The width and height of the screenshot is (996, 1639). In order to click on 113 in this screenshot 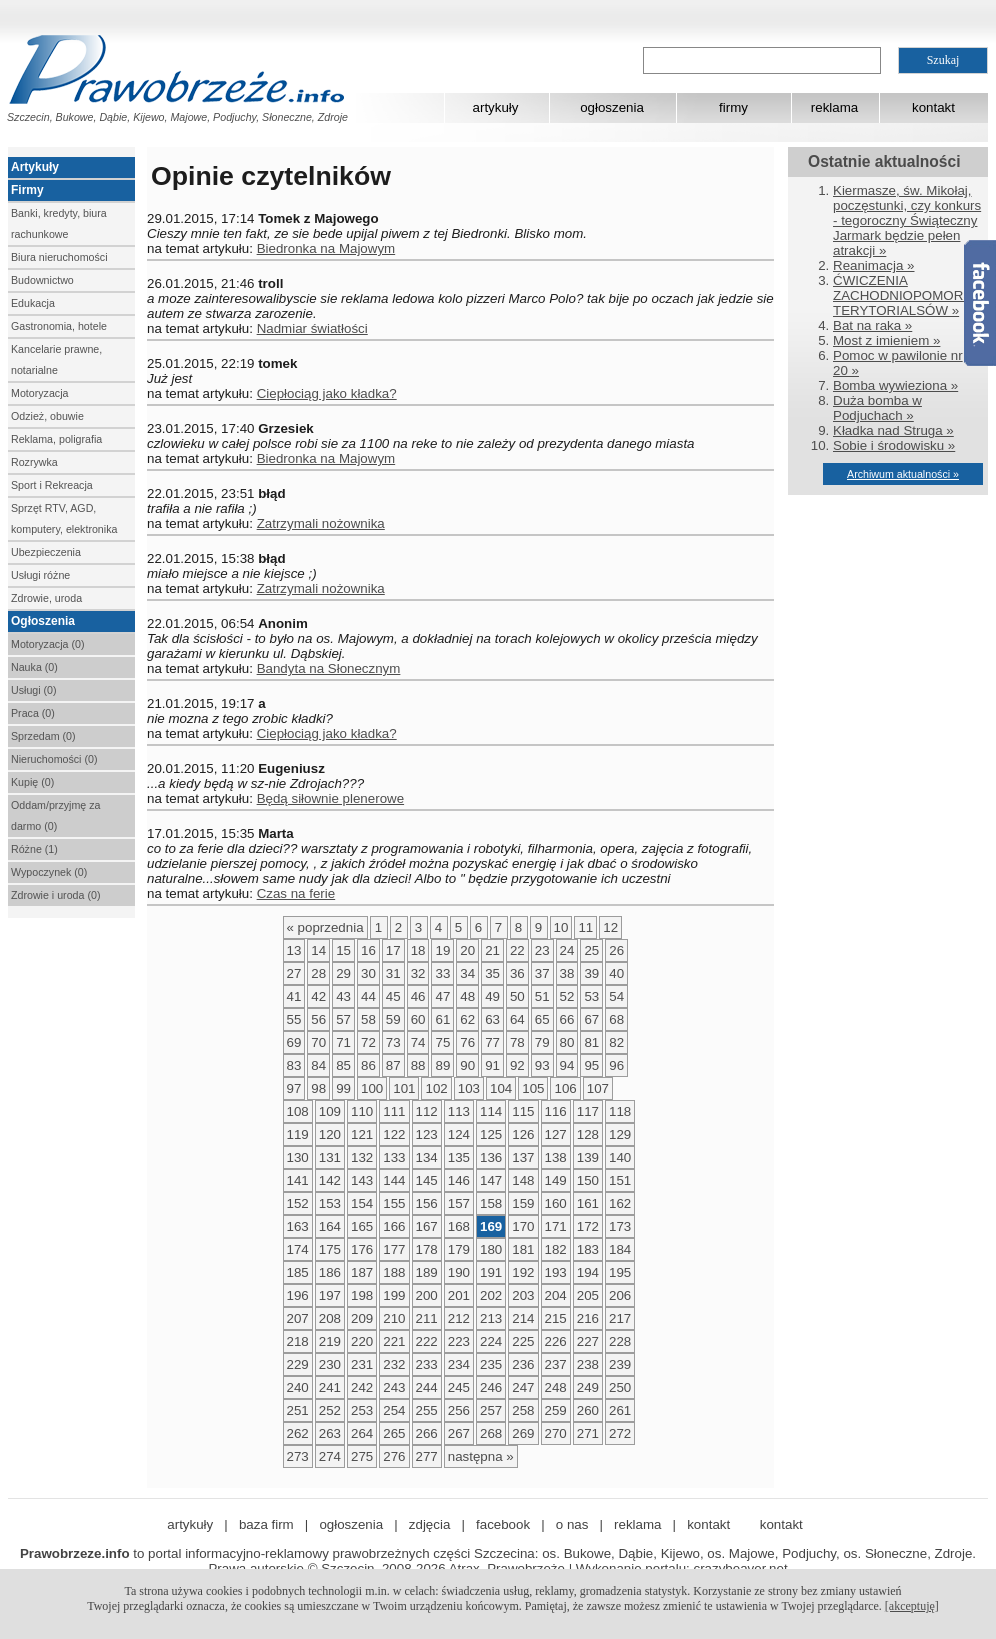, I will do `click(459, 1111)`.